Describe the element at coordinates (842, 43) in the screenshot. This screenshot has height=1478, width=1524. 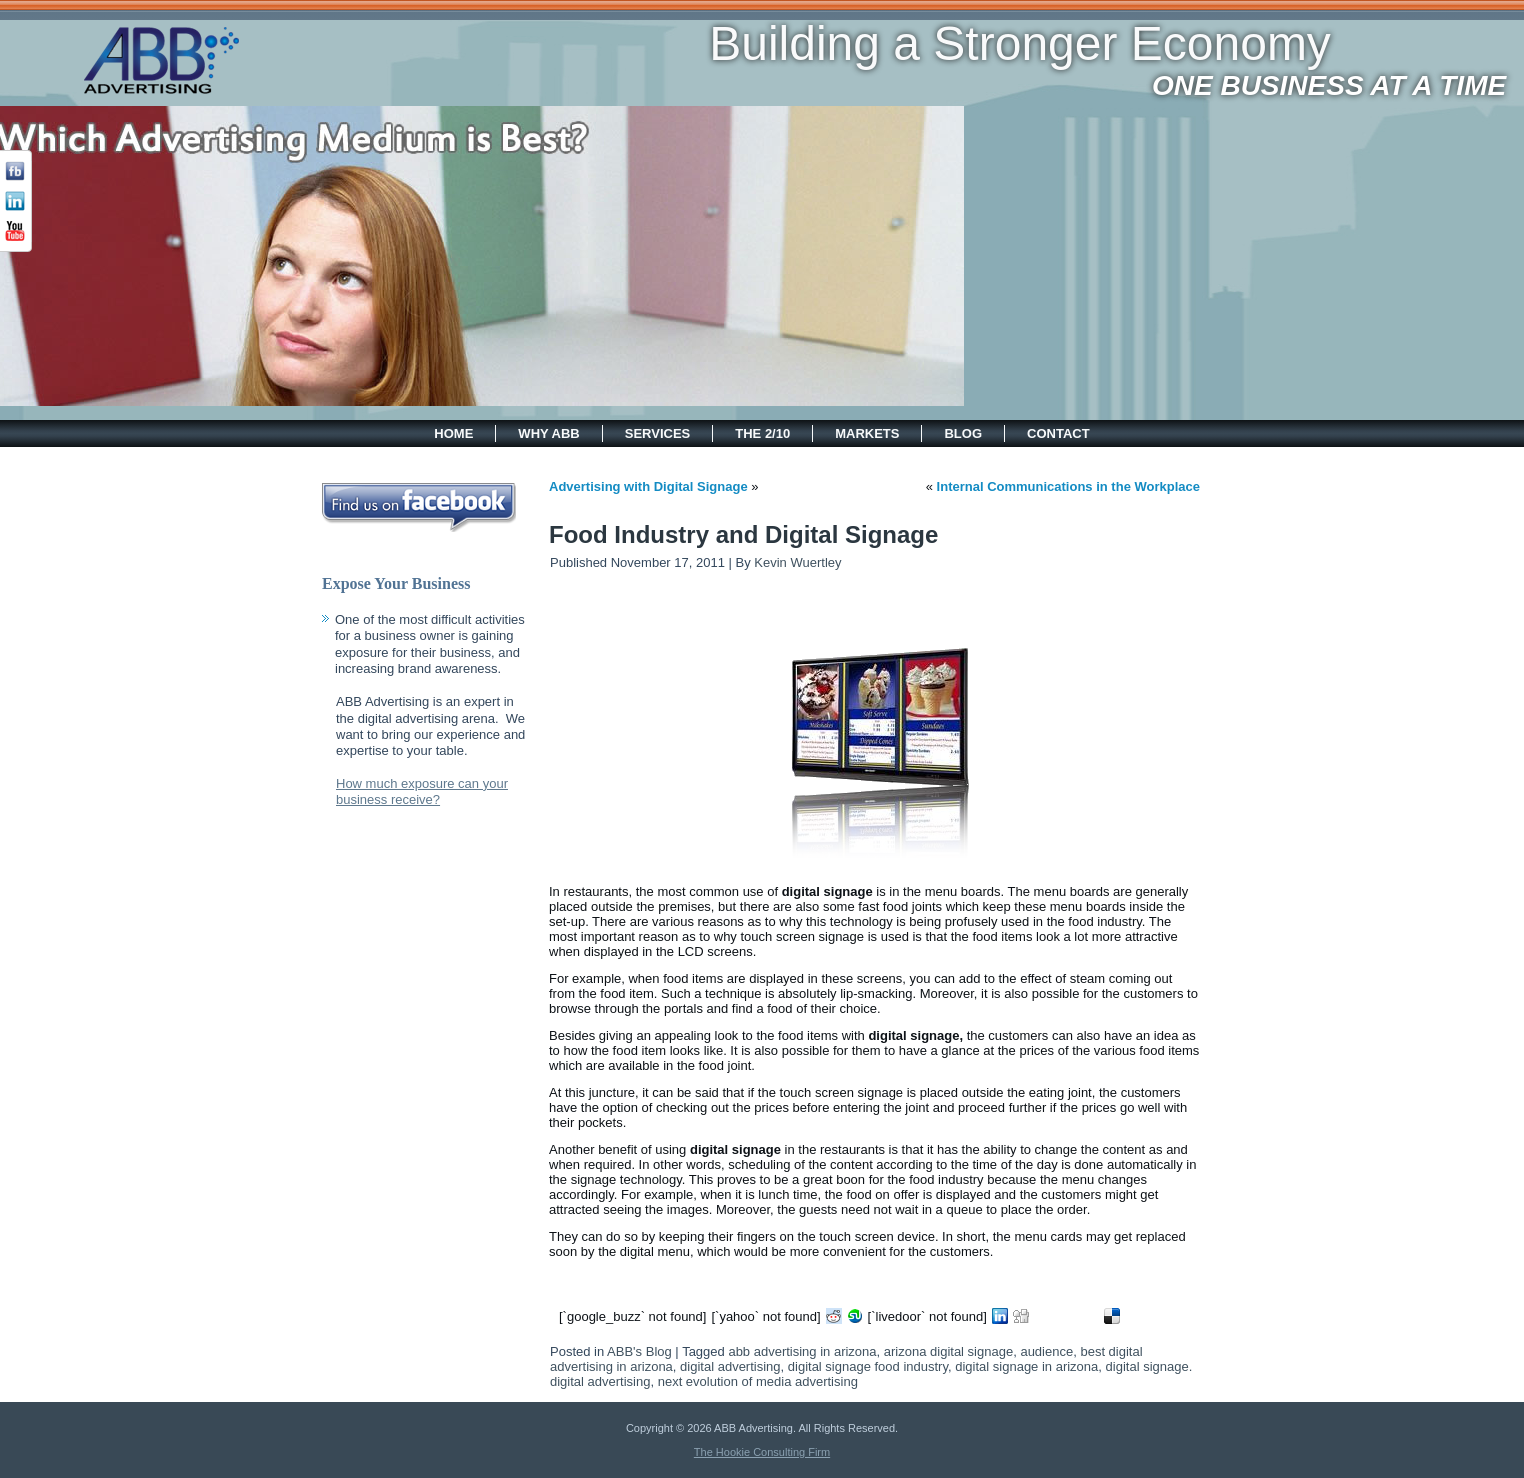
I see `Building a Stronger Economy` at that location.